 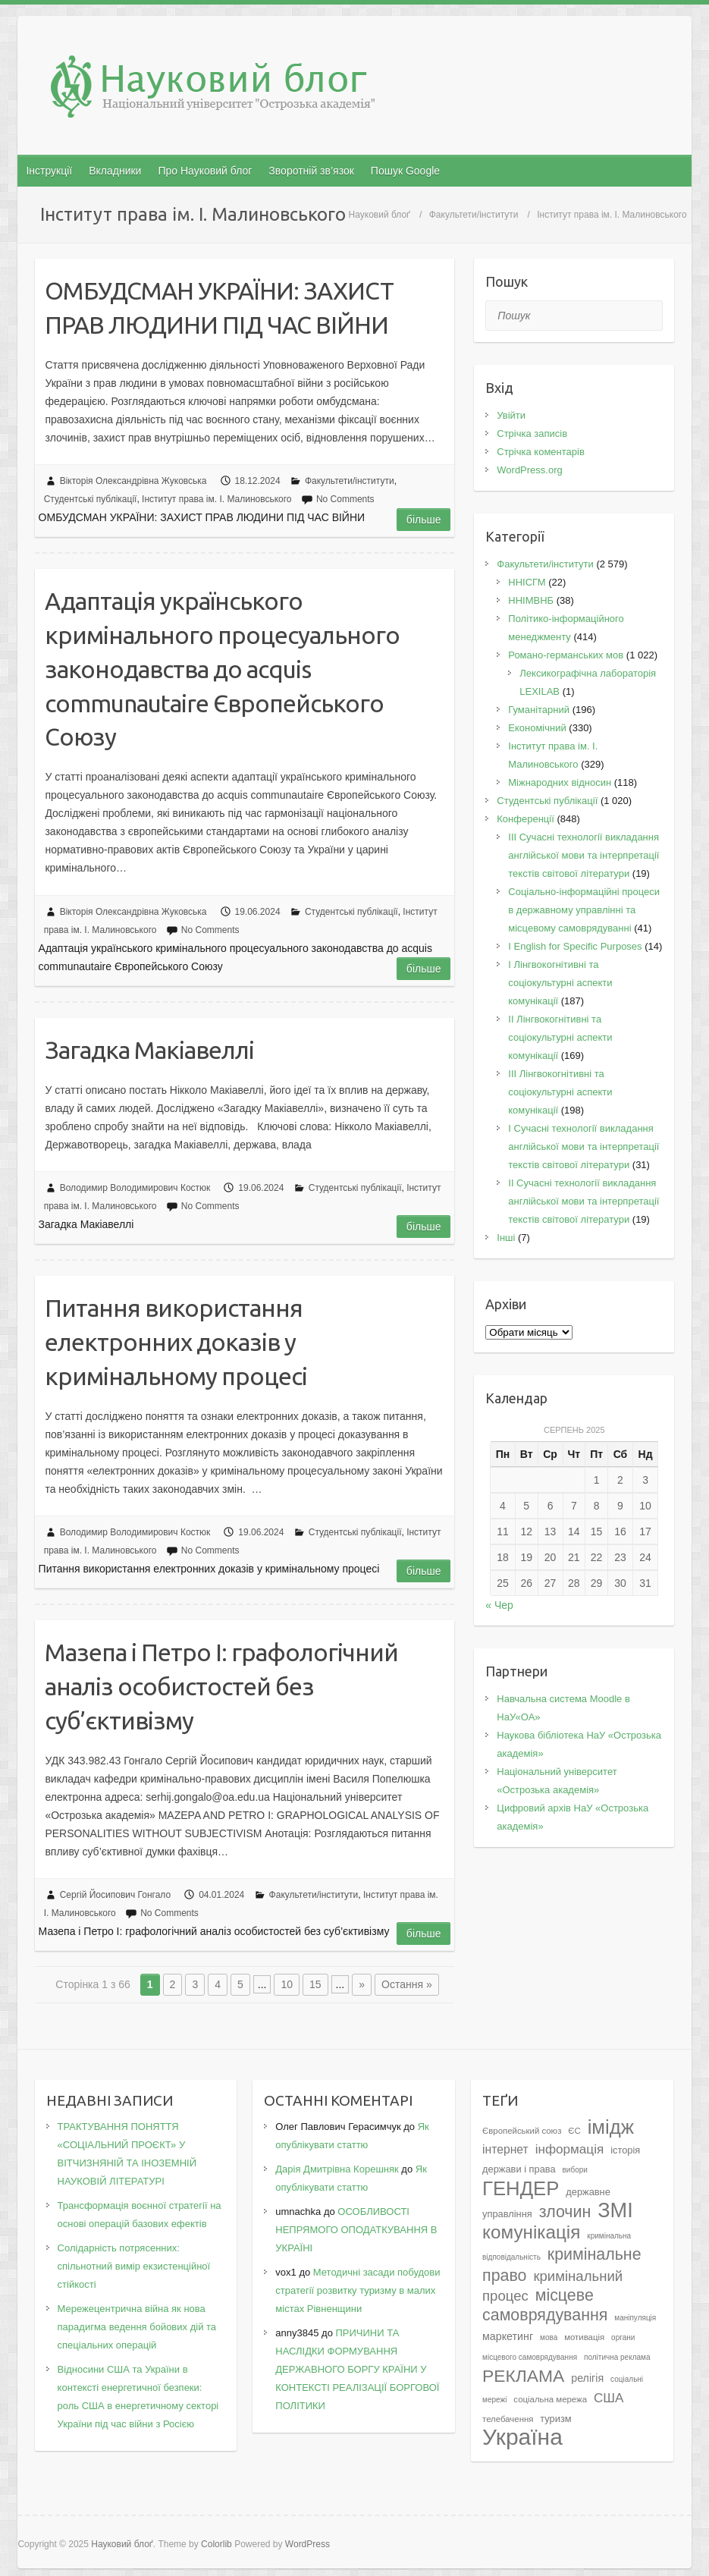 I want to click on Економічний, so click(x=537, y=728).